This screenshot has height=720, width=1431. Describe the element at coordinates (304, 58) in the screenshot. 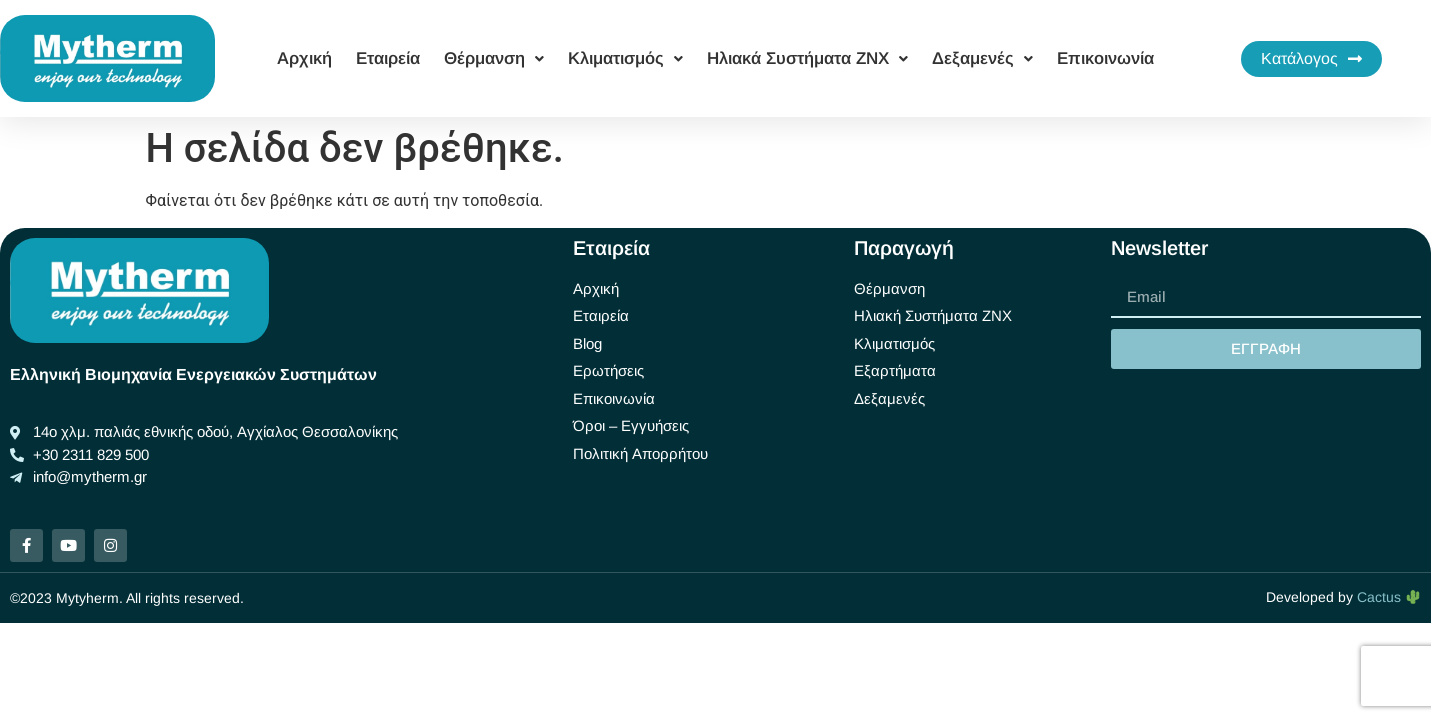

I see `Αρχική` at that location.